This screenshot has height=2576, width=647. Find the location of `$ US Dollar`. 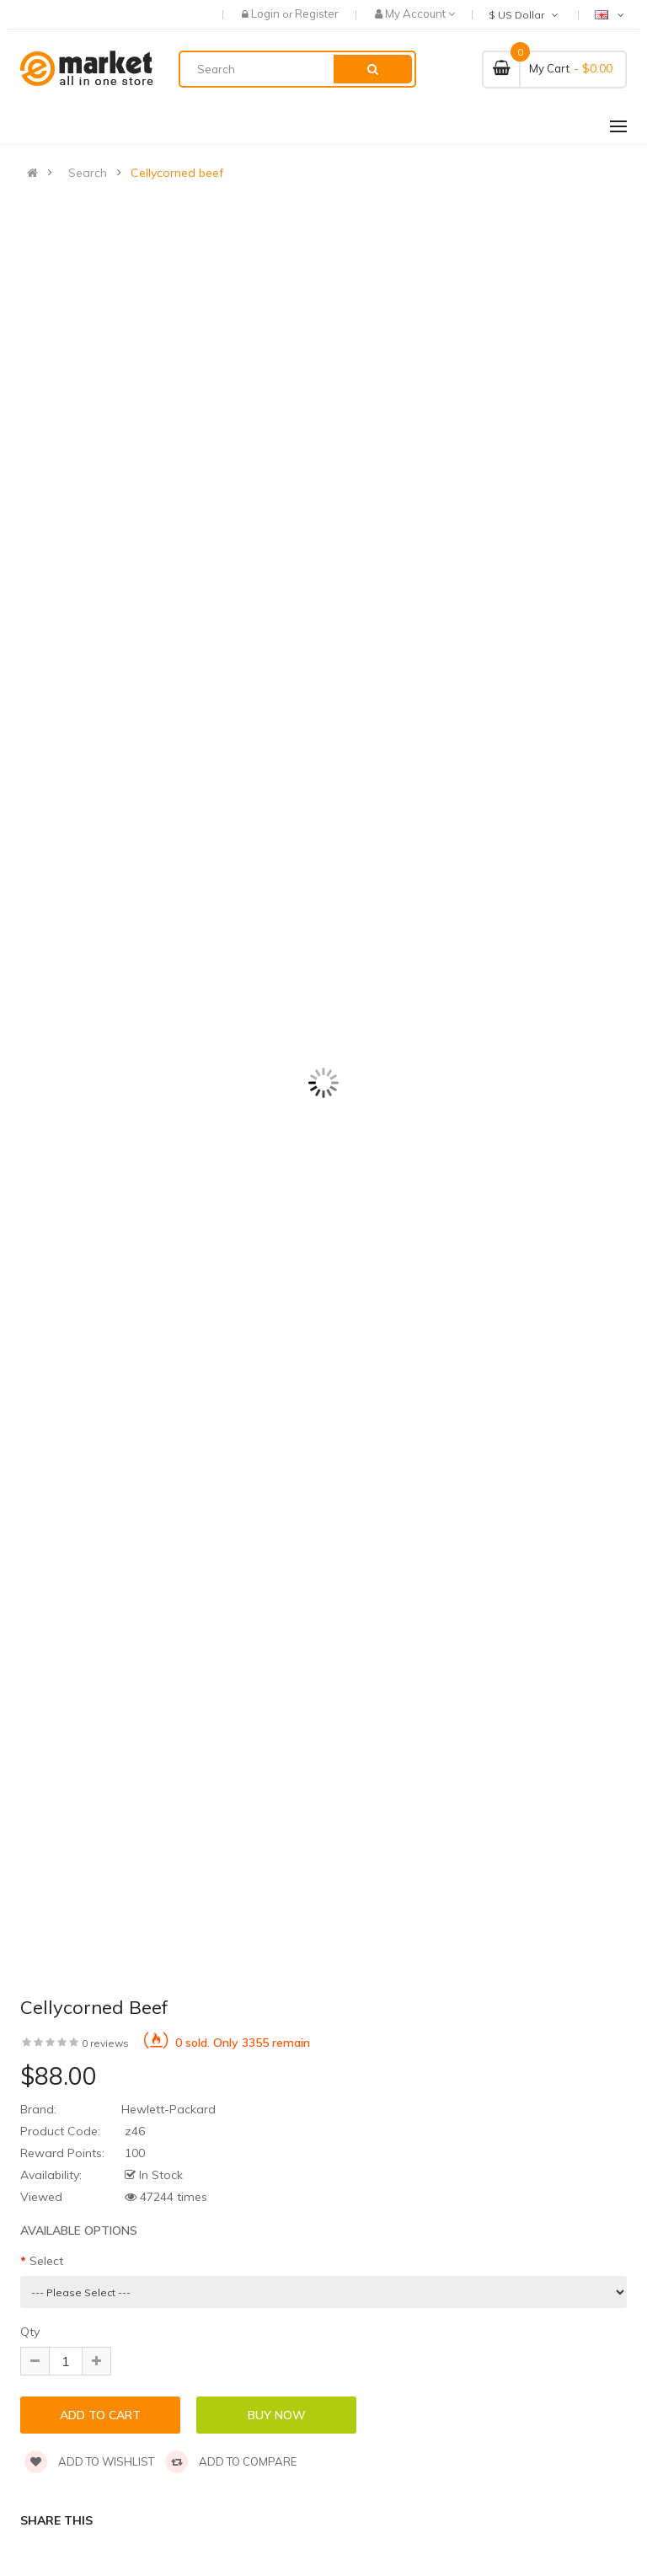

$ US Dollar is located at coordinates (525, 14).